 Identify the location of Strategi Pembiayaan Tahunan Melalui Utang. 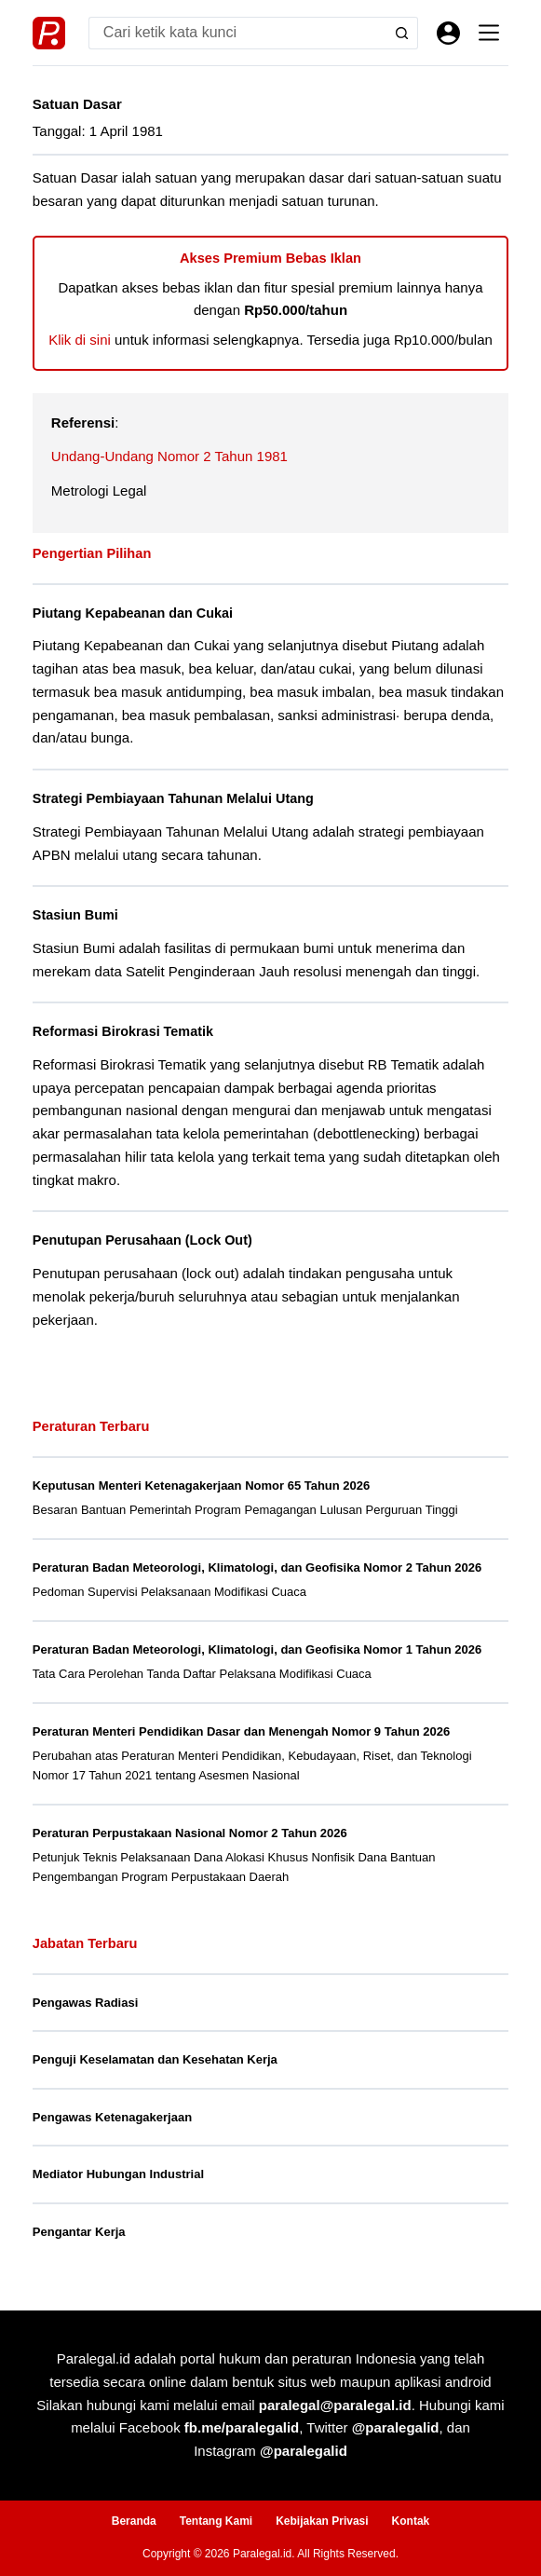
(173, 798).